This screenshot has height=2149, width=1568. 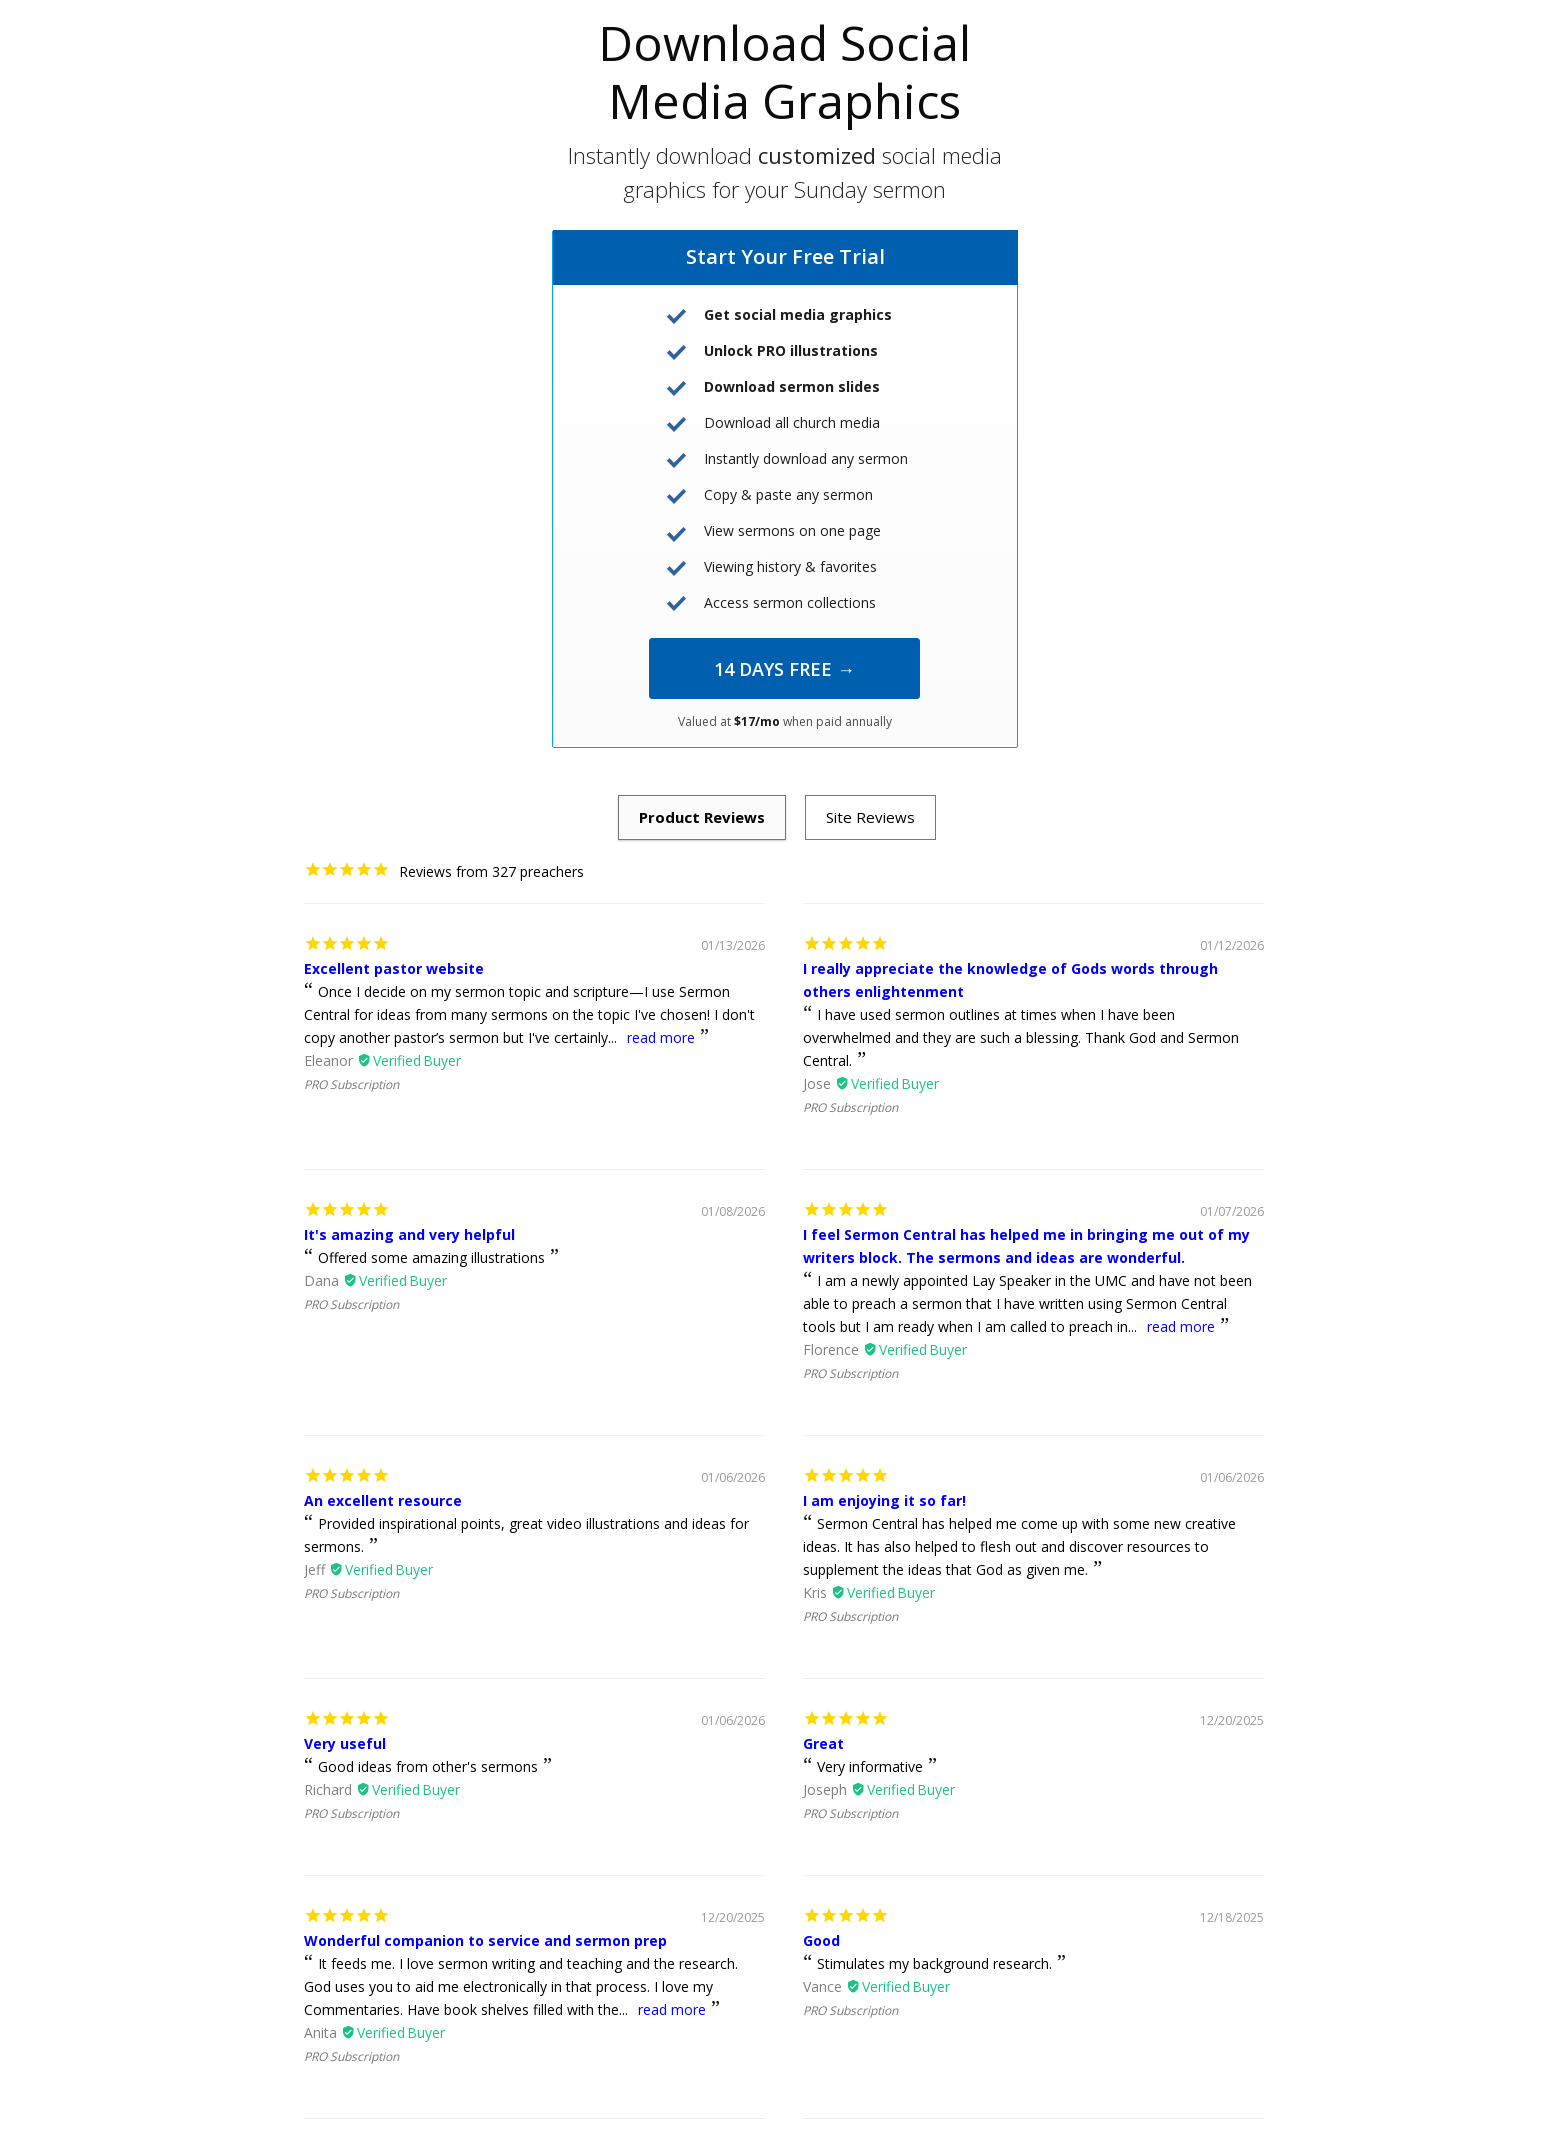 What do you see at coordinates (821, 1940) in the screenshot?
I see `Good` at bounding box center [821, 1940].